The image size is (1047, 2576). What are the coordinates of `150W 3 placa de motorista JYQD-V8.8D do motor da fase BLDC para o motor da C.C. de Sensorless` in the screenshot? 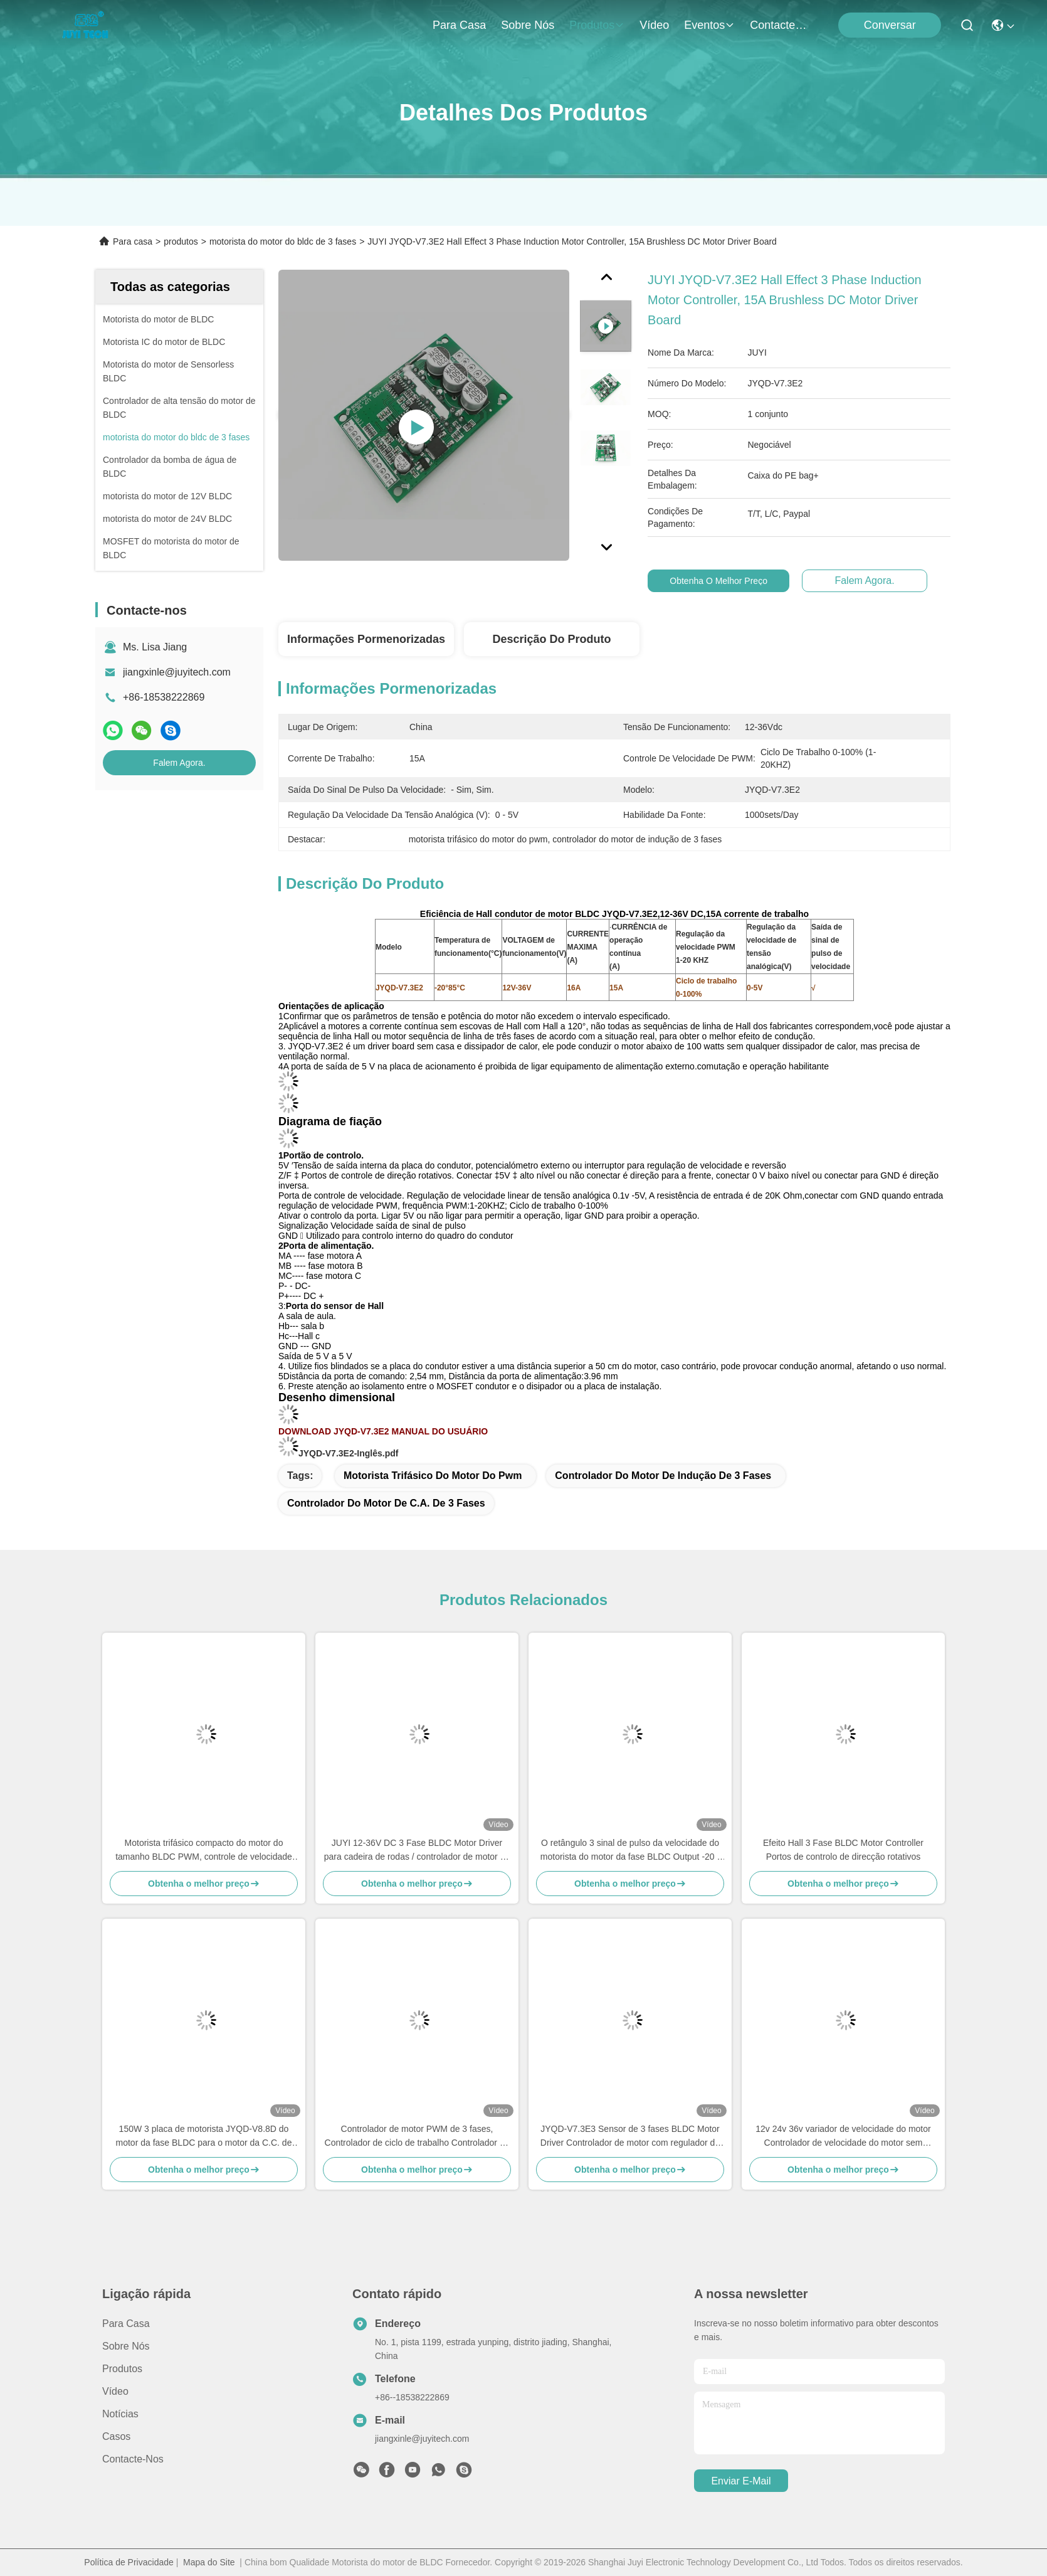 It's located at (204, 2136).